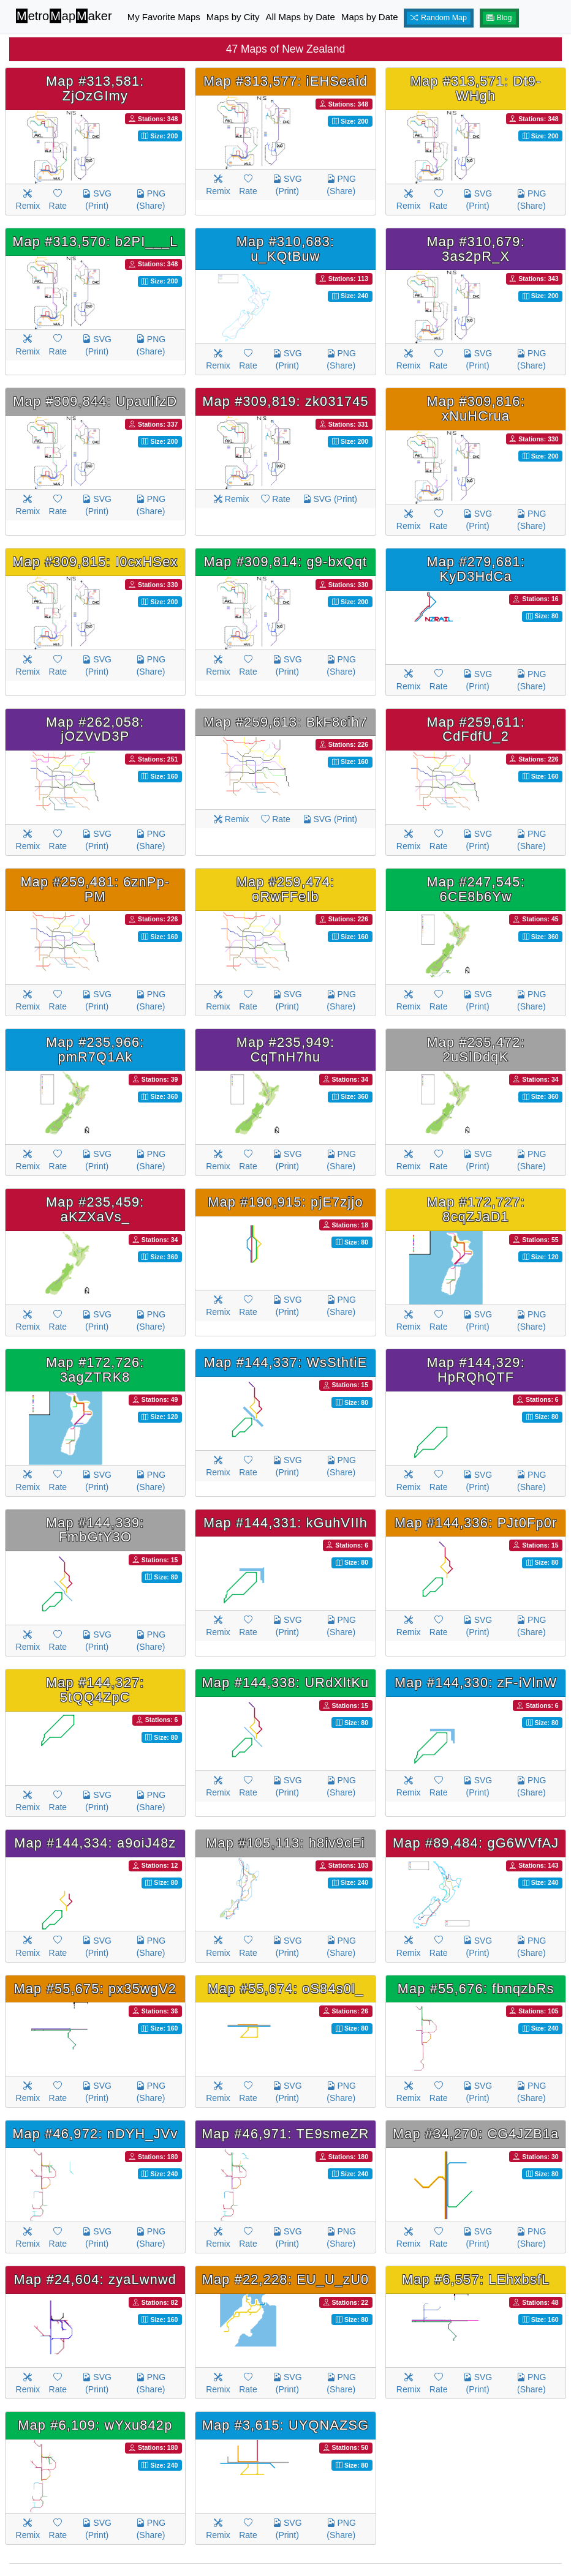 This screenshot has height=2576, width=571. What do you see at coordinates (95, 729) in the screenshot?
I see `Map #262,058: jOZVvD3P` at bounding box center [95, 729].